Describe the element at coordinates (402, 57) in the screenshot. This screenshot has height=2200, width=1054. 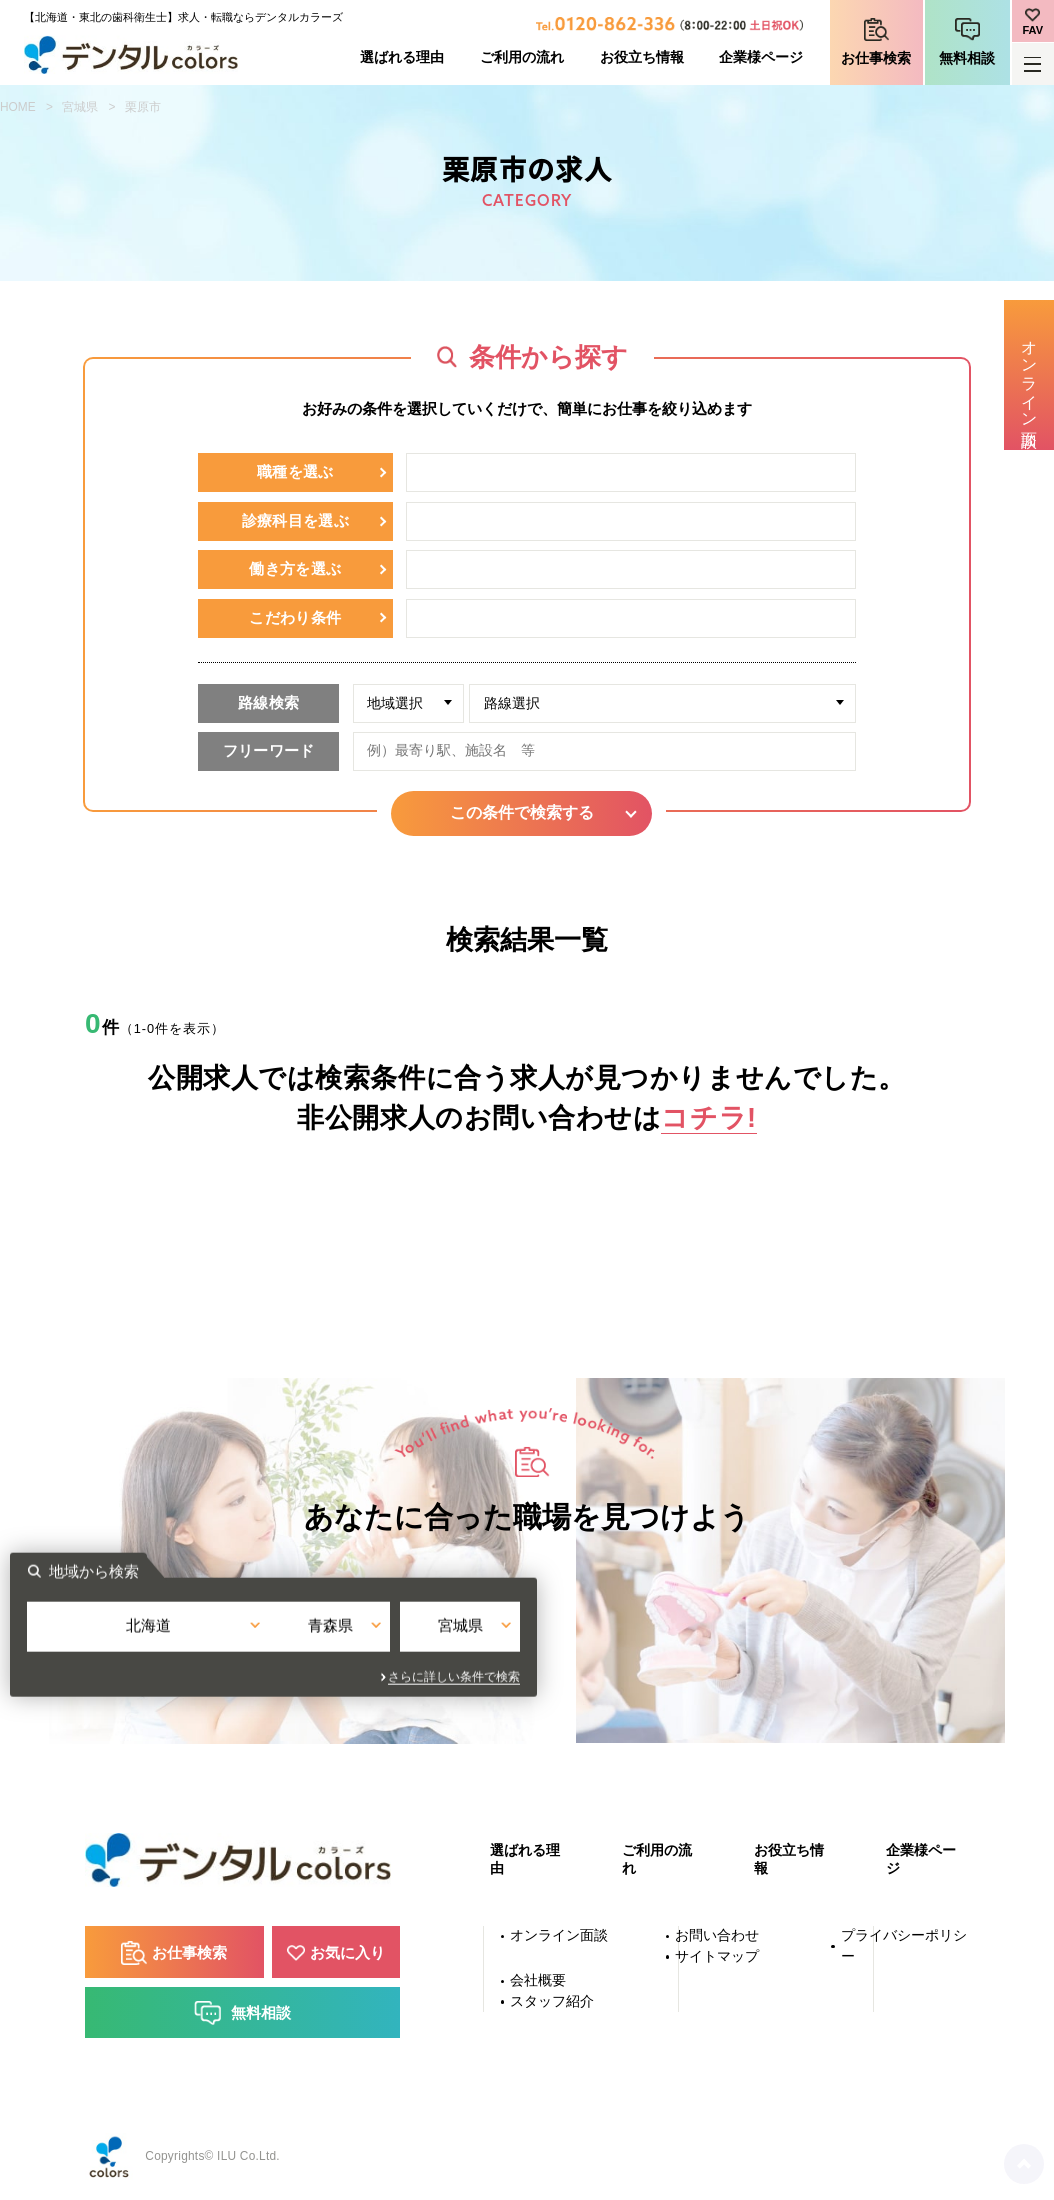
I see `選ばれる理由` at that location.